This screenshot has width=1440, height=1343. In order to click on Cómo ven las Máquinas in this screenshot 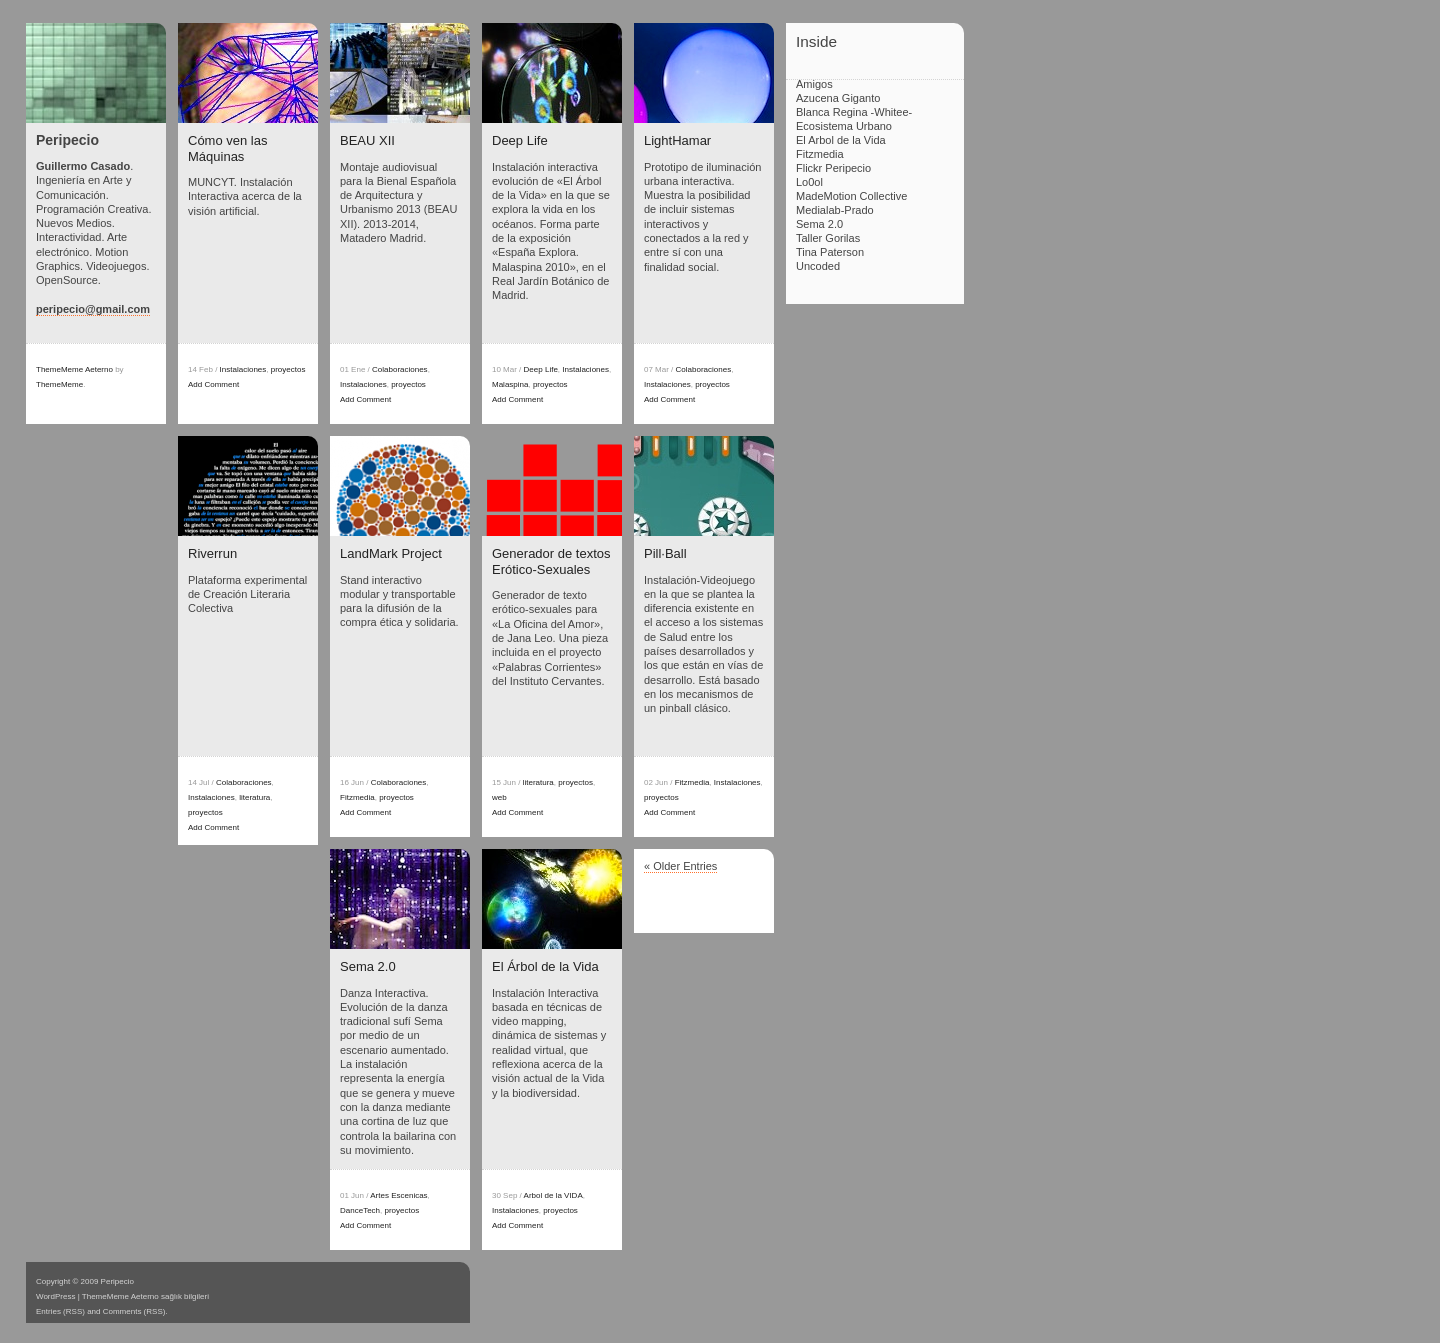, I will do `click(227, 148)`.